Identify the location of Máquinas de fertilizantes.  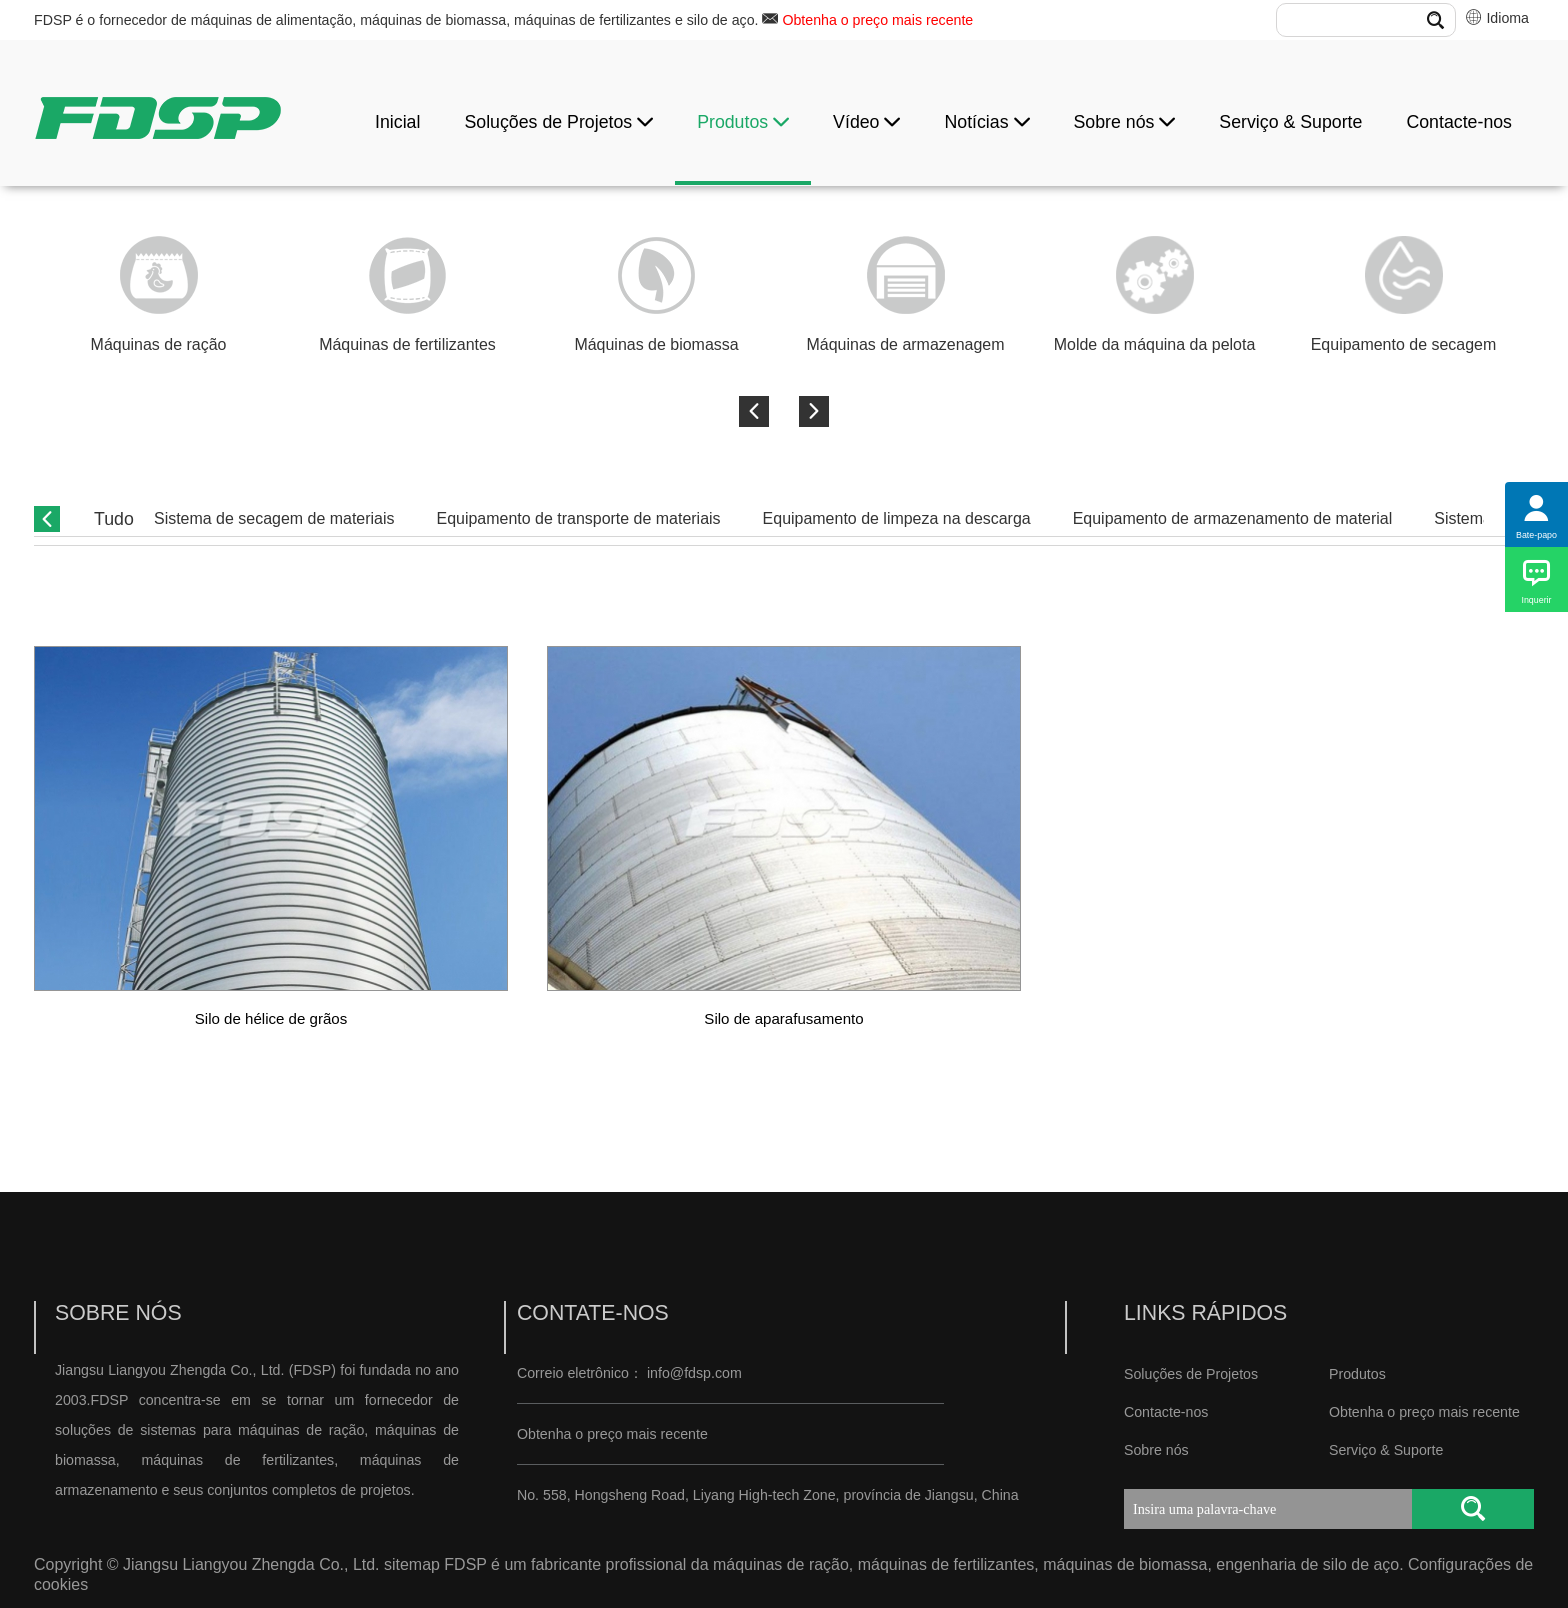
(407, 344).